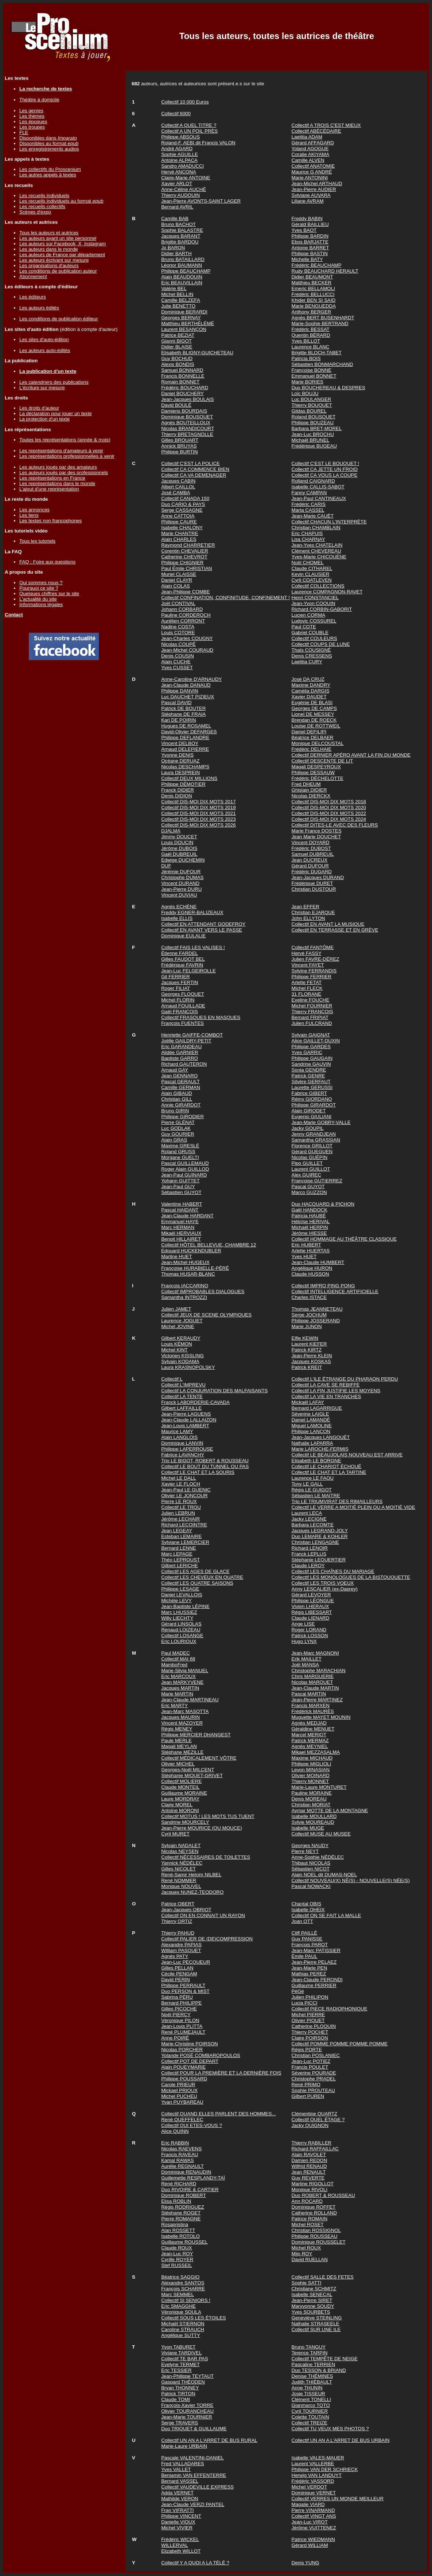  I want to click on Anthony BERGER, so click(311, 312).